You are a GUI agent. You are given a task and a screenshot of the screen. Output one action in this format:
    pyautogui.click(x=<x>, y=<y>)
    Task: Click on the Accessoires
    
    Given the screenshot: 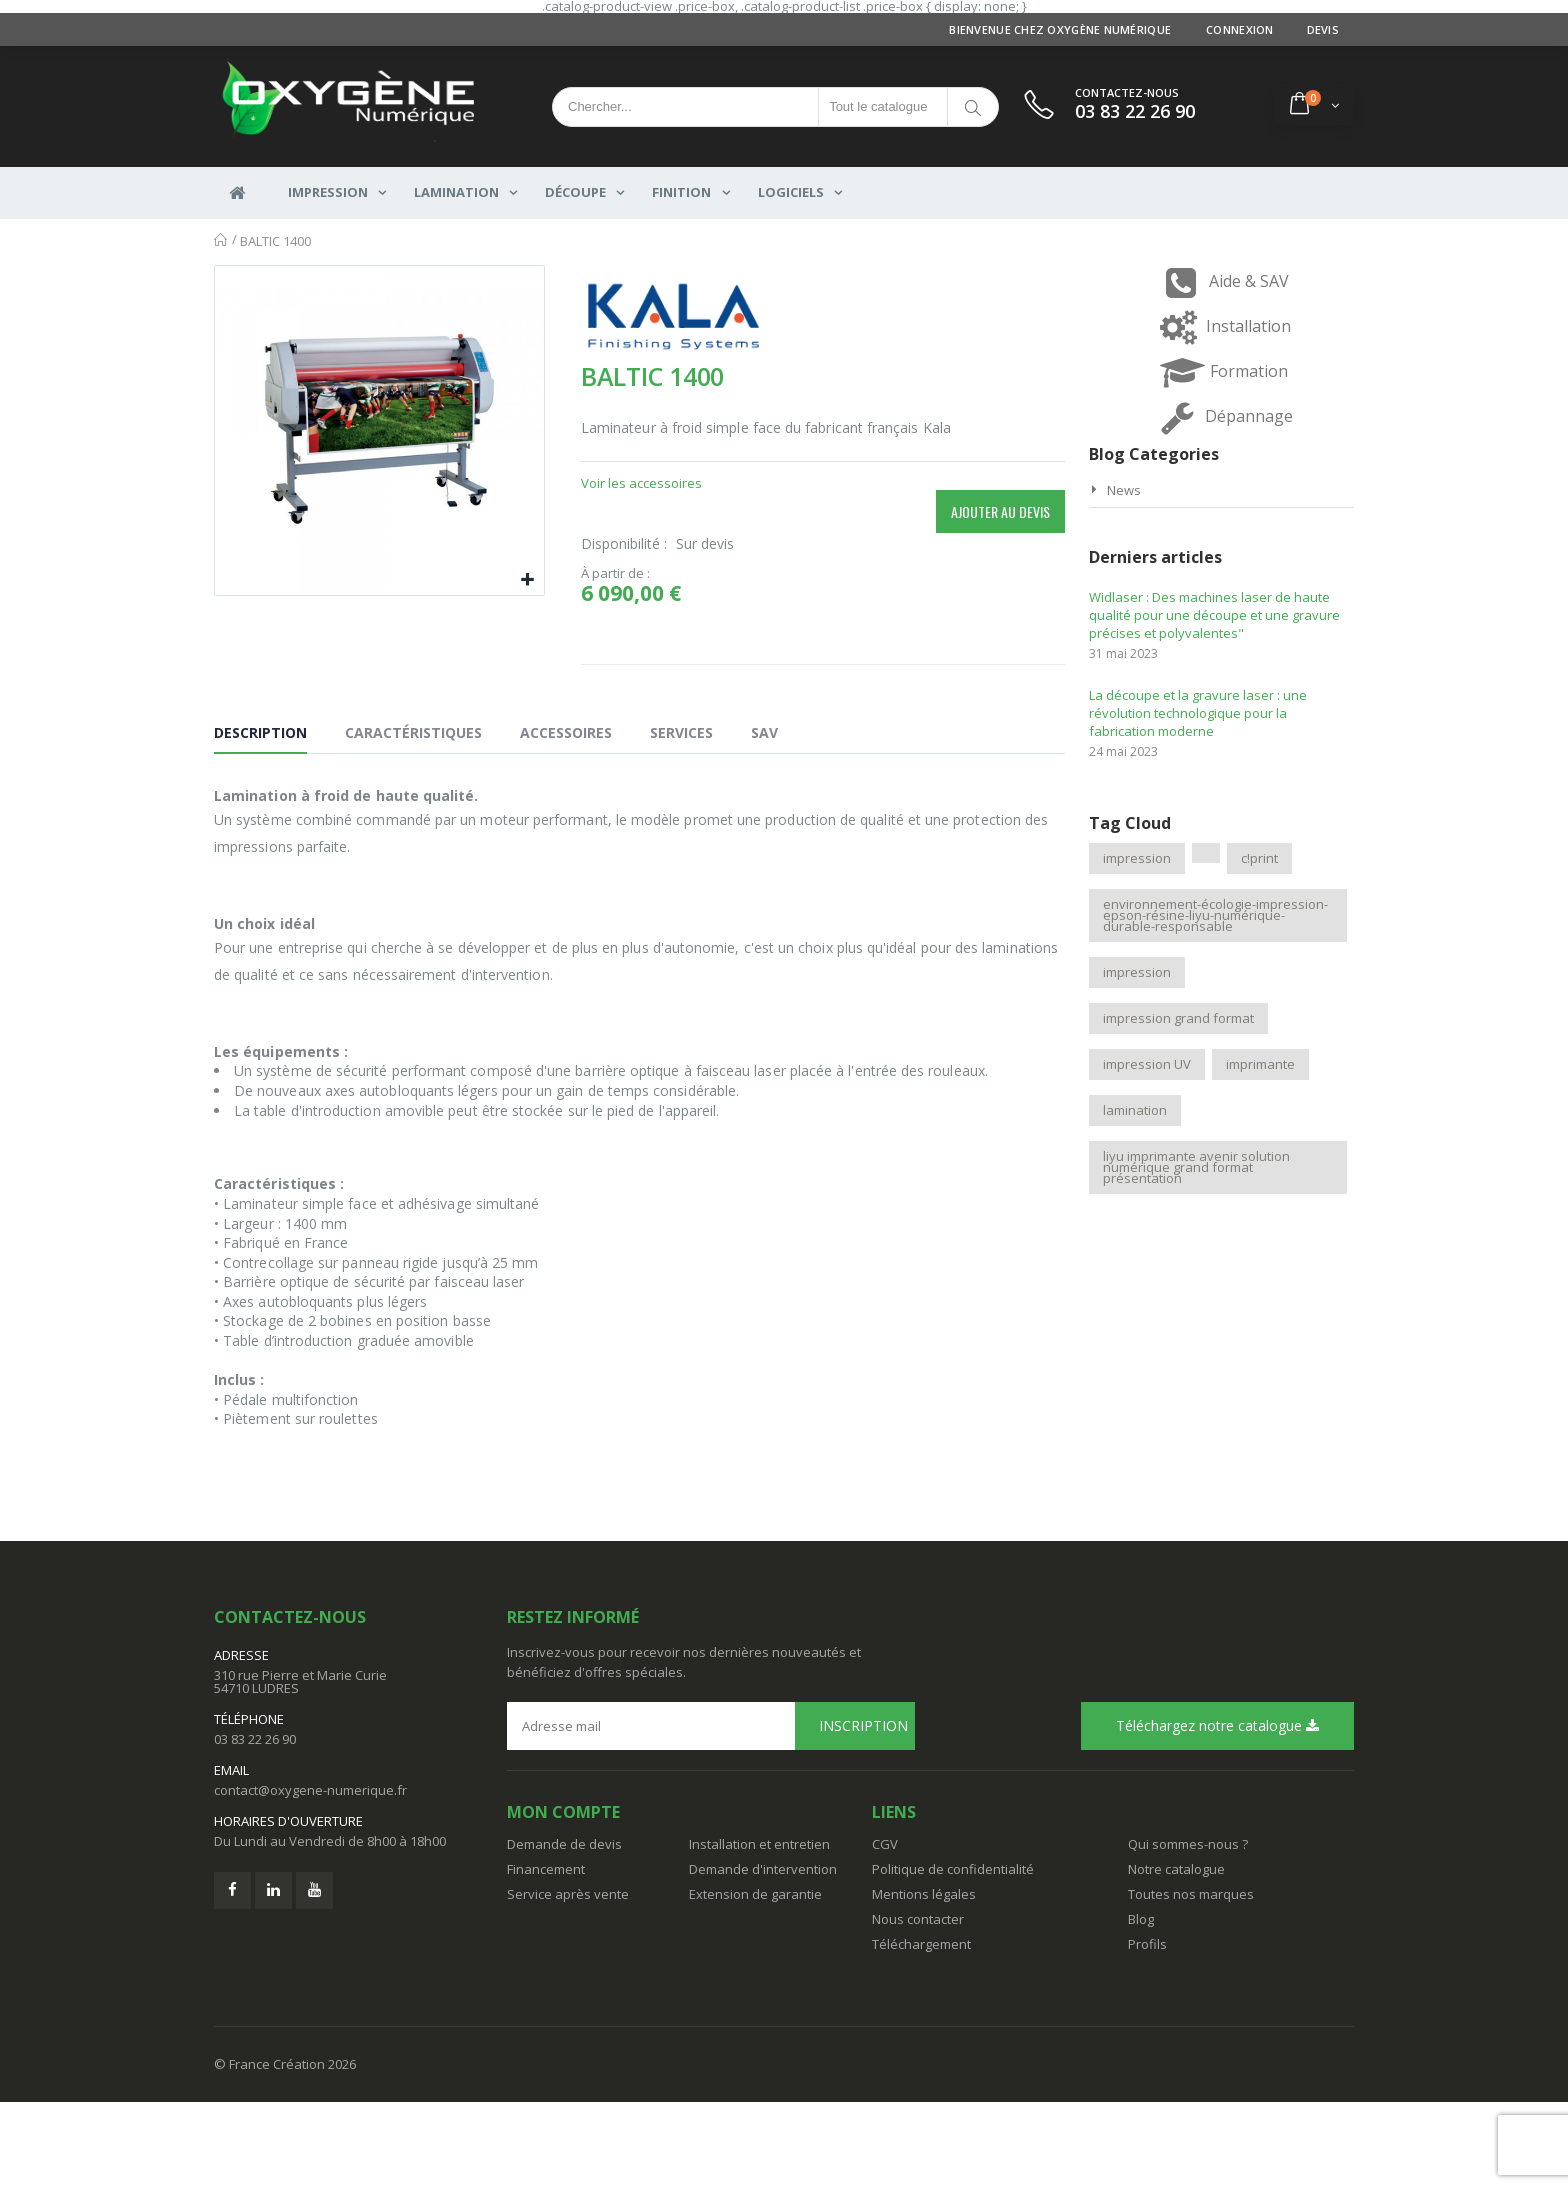 What is the action you would take?
    pyautogui.click(x=566, y=819)
    